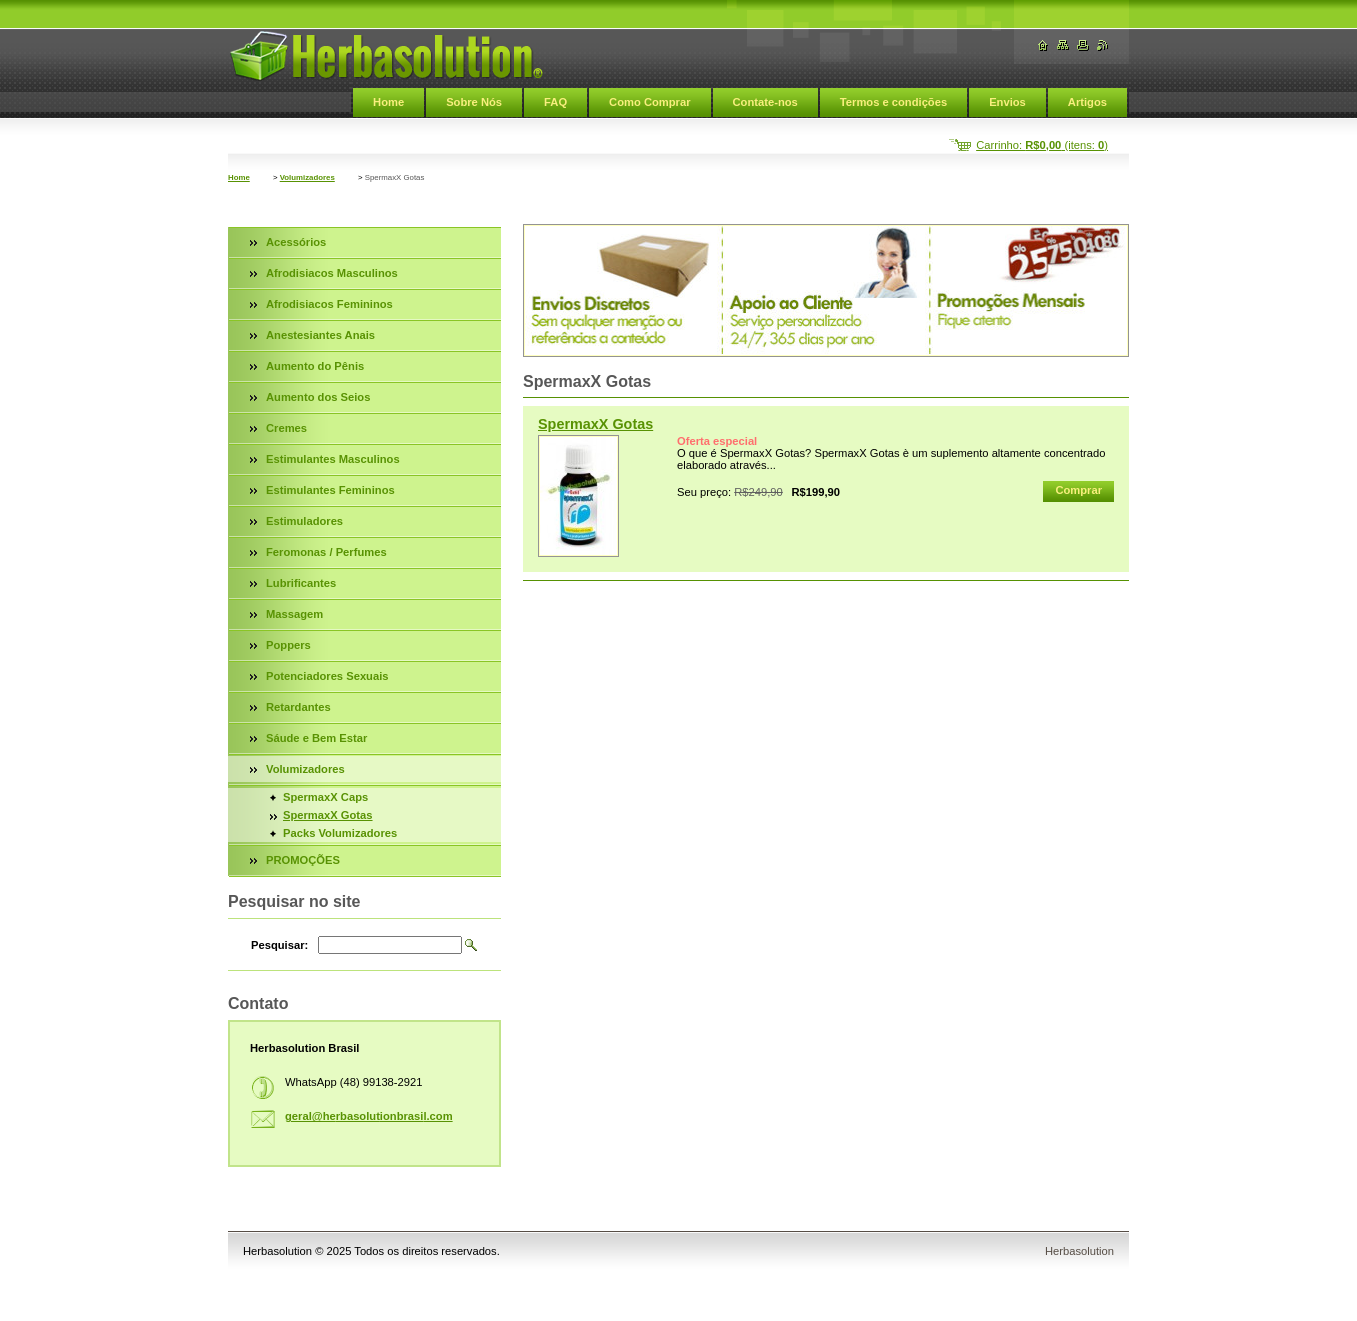  I want to click on Cremes, so click(286, 428).